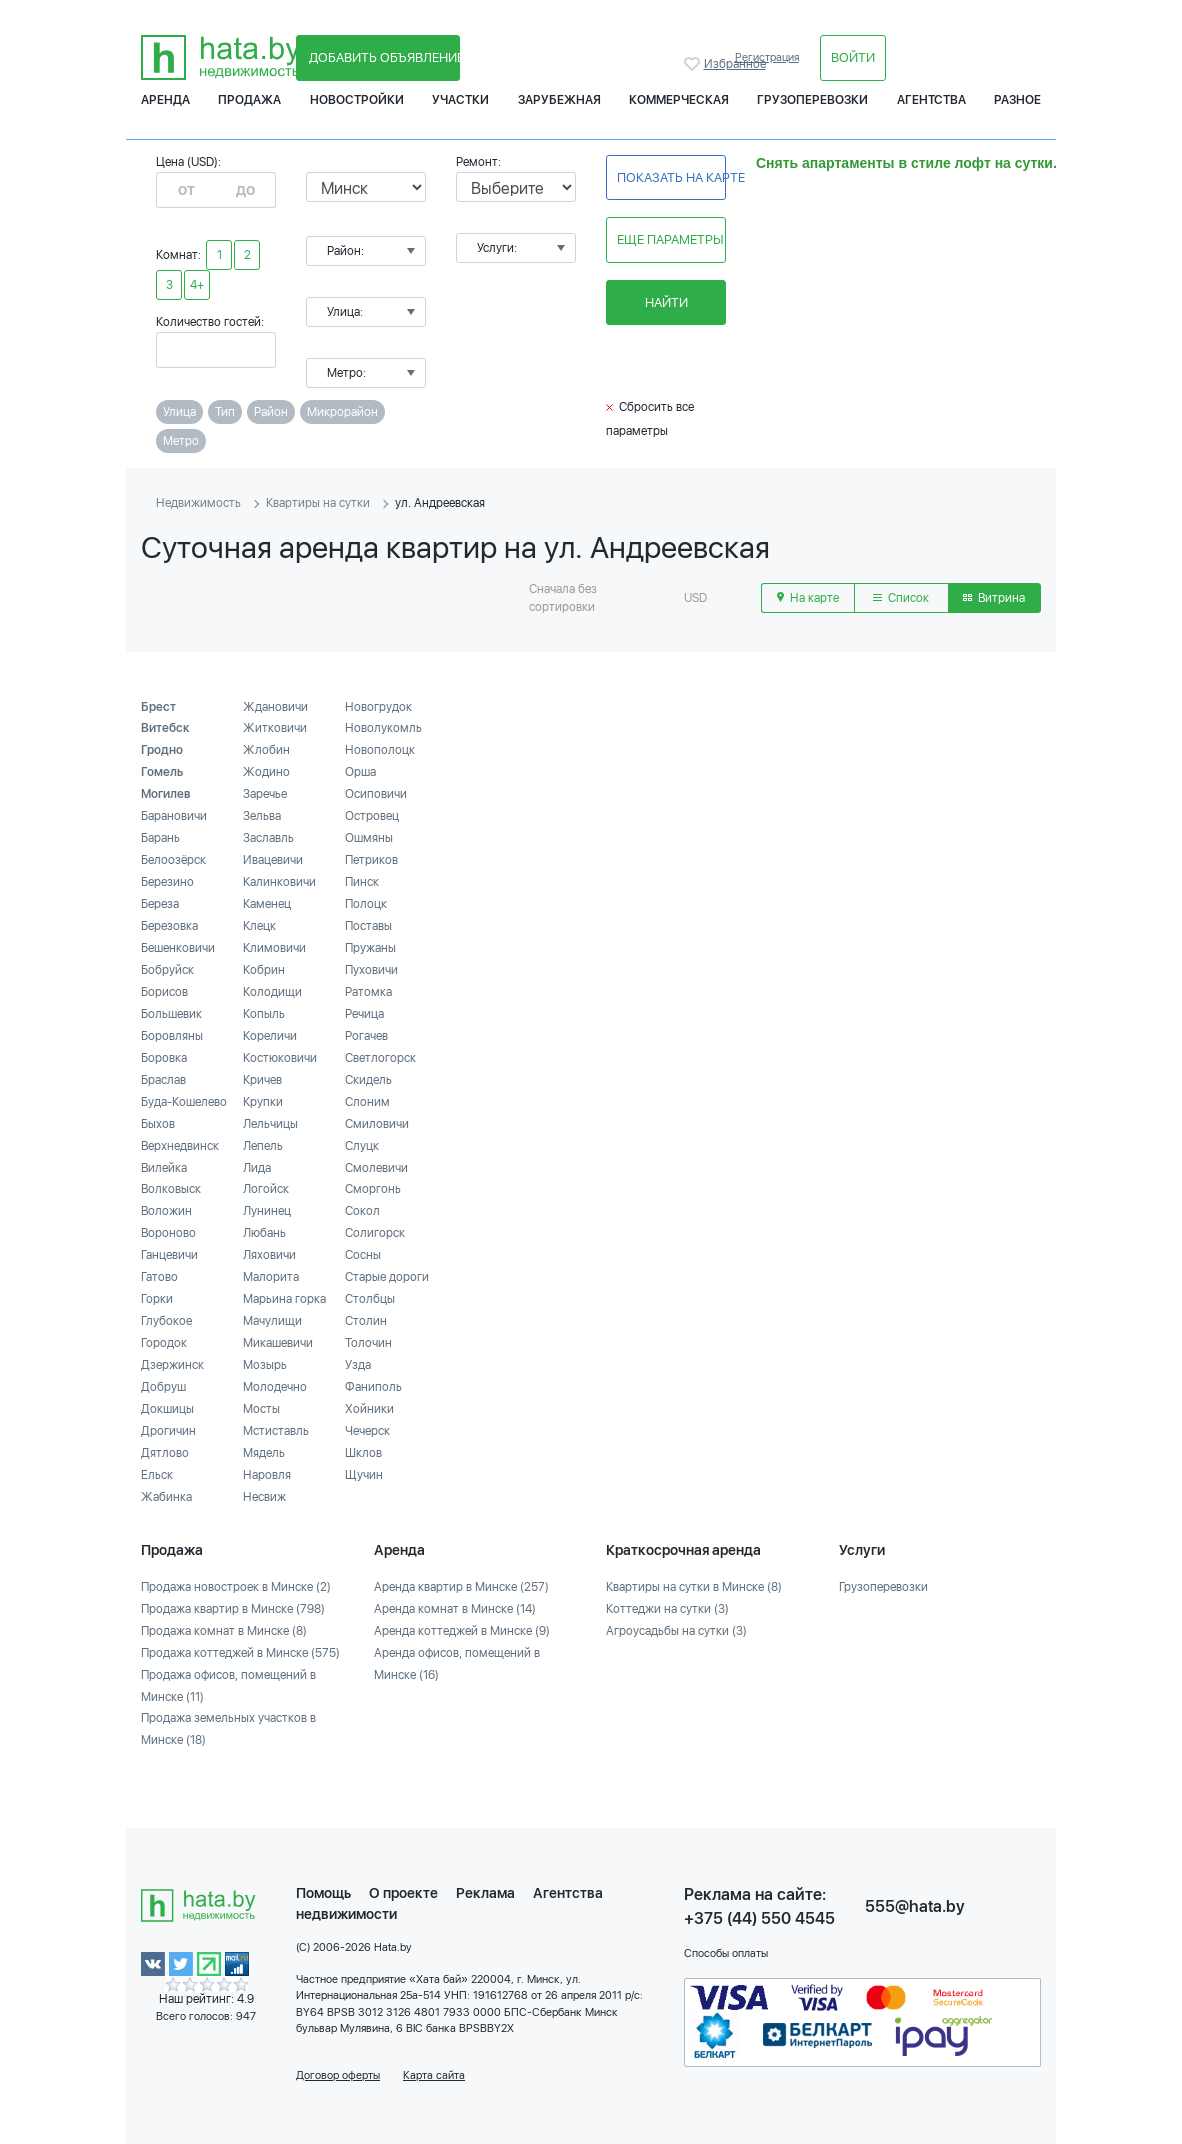 This screenshot has height=2144, width=1182. I want to click on Вороново, so click(168, 1233).